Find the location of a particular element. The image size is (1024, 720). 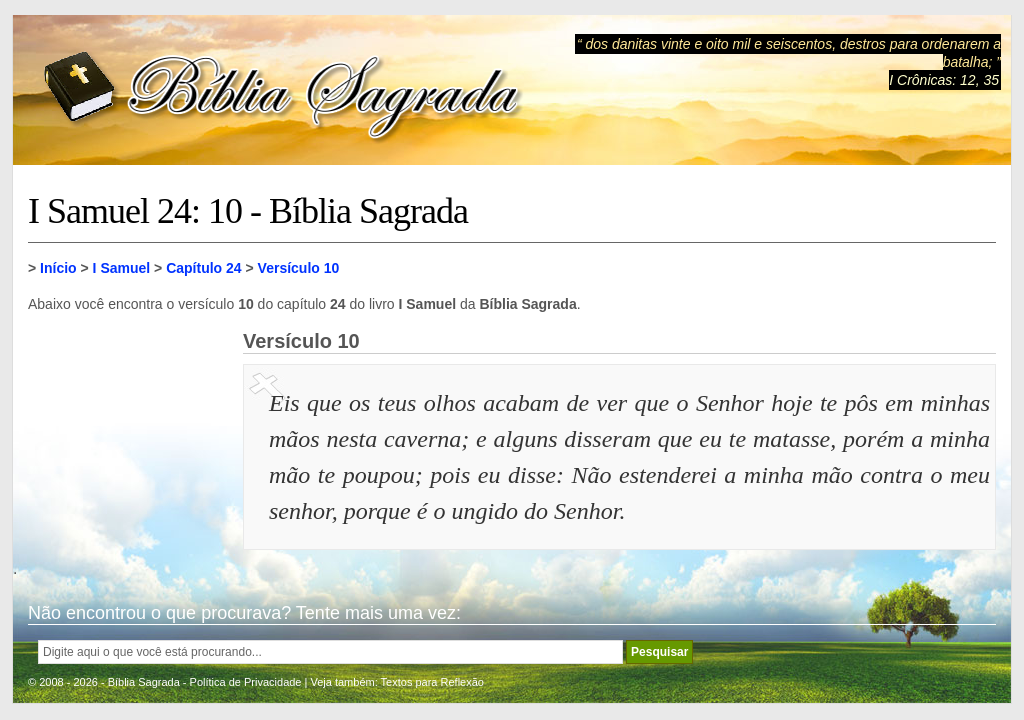

I Crônicas: 12, 35 is located at coordinates (944, 80).